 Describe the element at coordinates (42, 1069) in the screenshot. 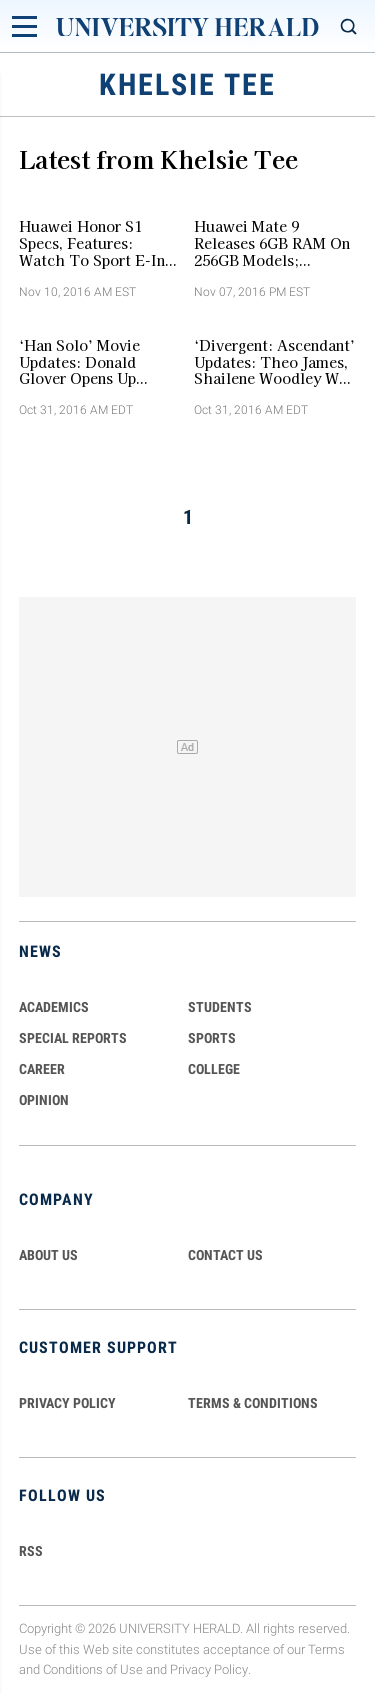

I see `Career` at that location.